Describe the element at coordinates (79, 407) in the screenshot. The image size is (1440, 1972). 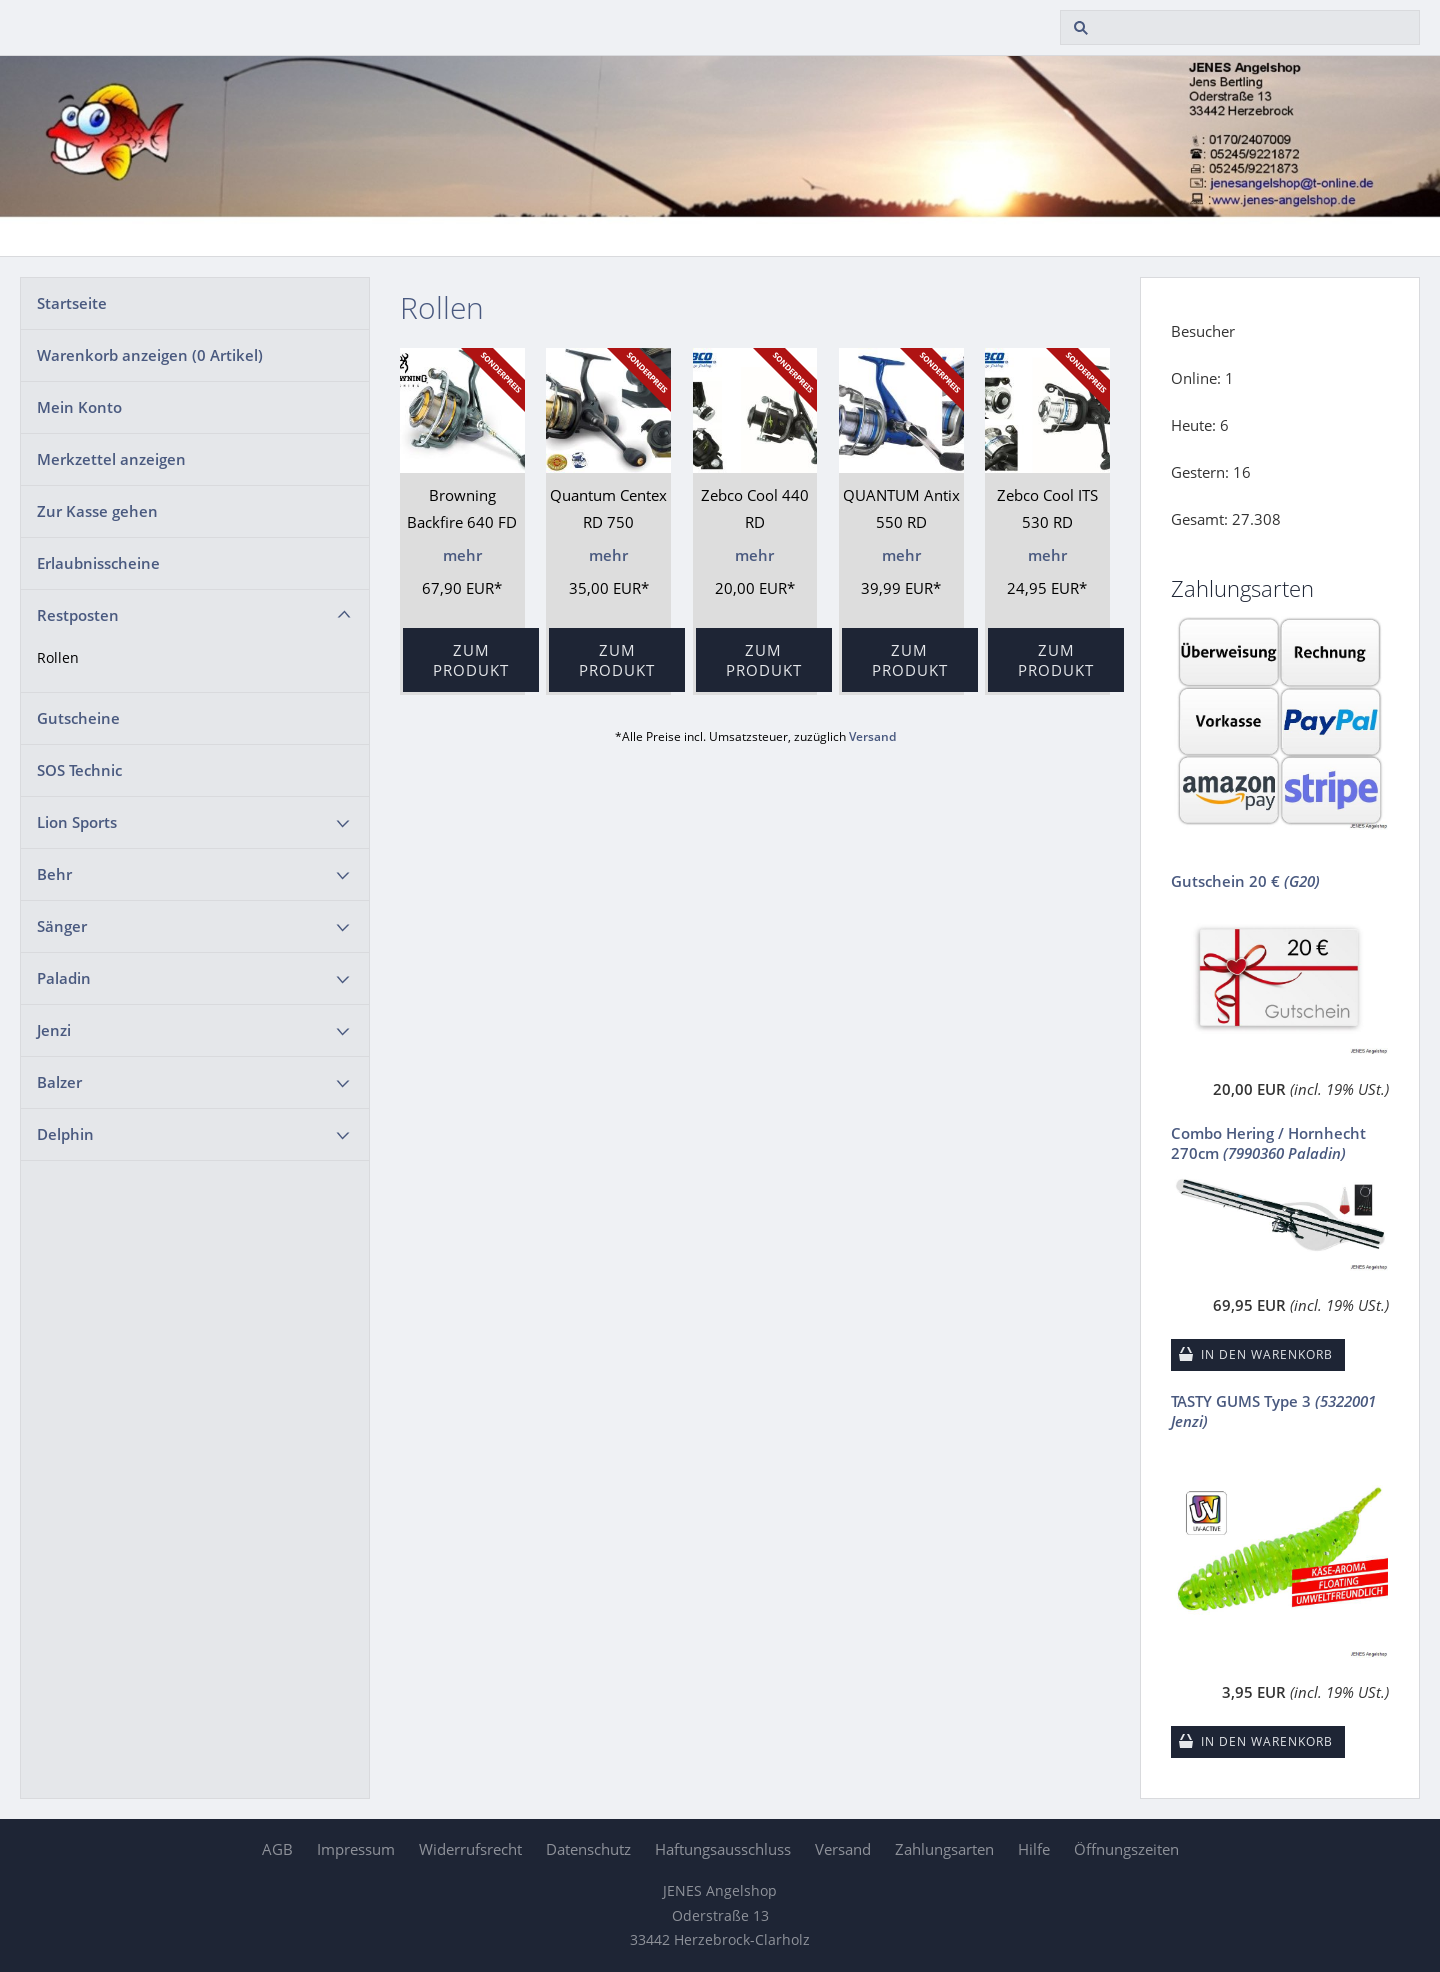
I see `Mein Konto` at that location.